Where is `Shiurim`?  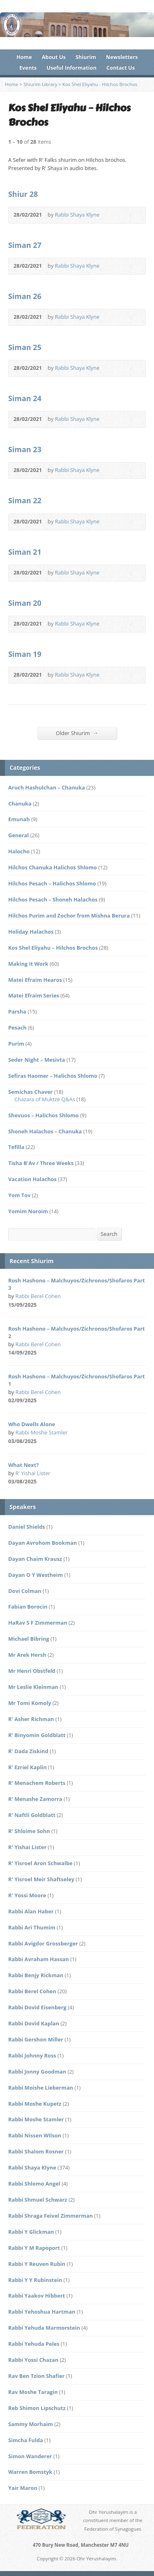 Shiurim is located at coordinates (86, 57).